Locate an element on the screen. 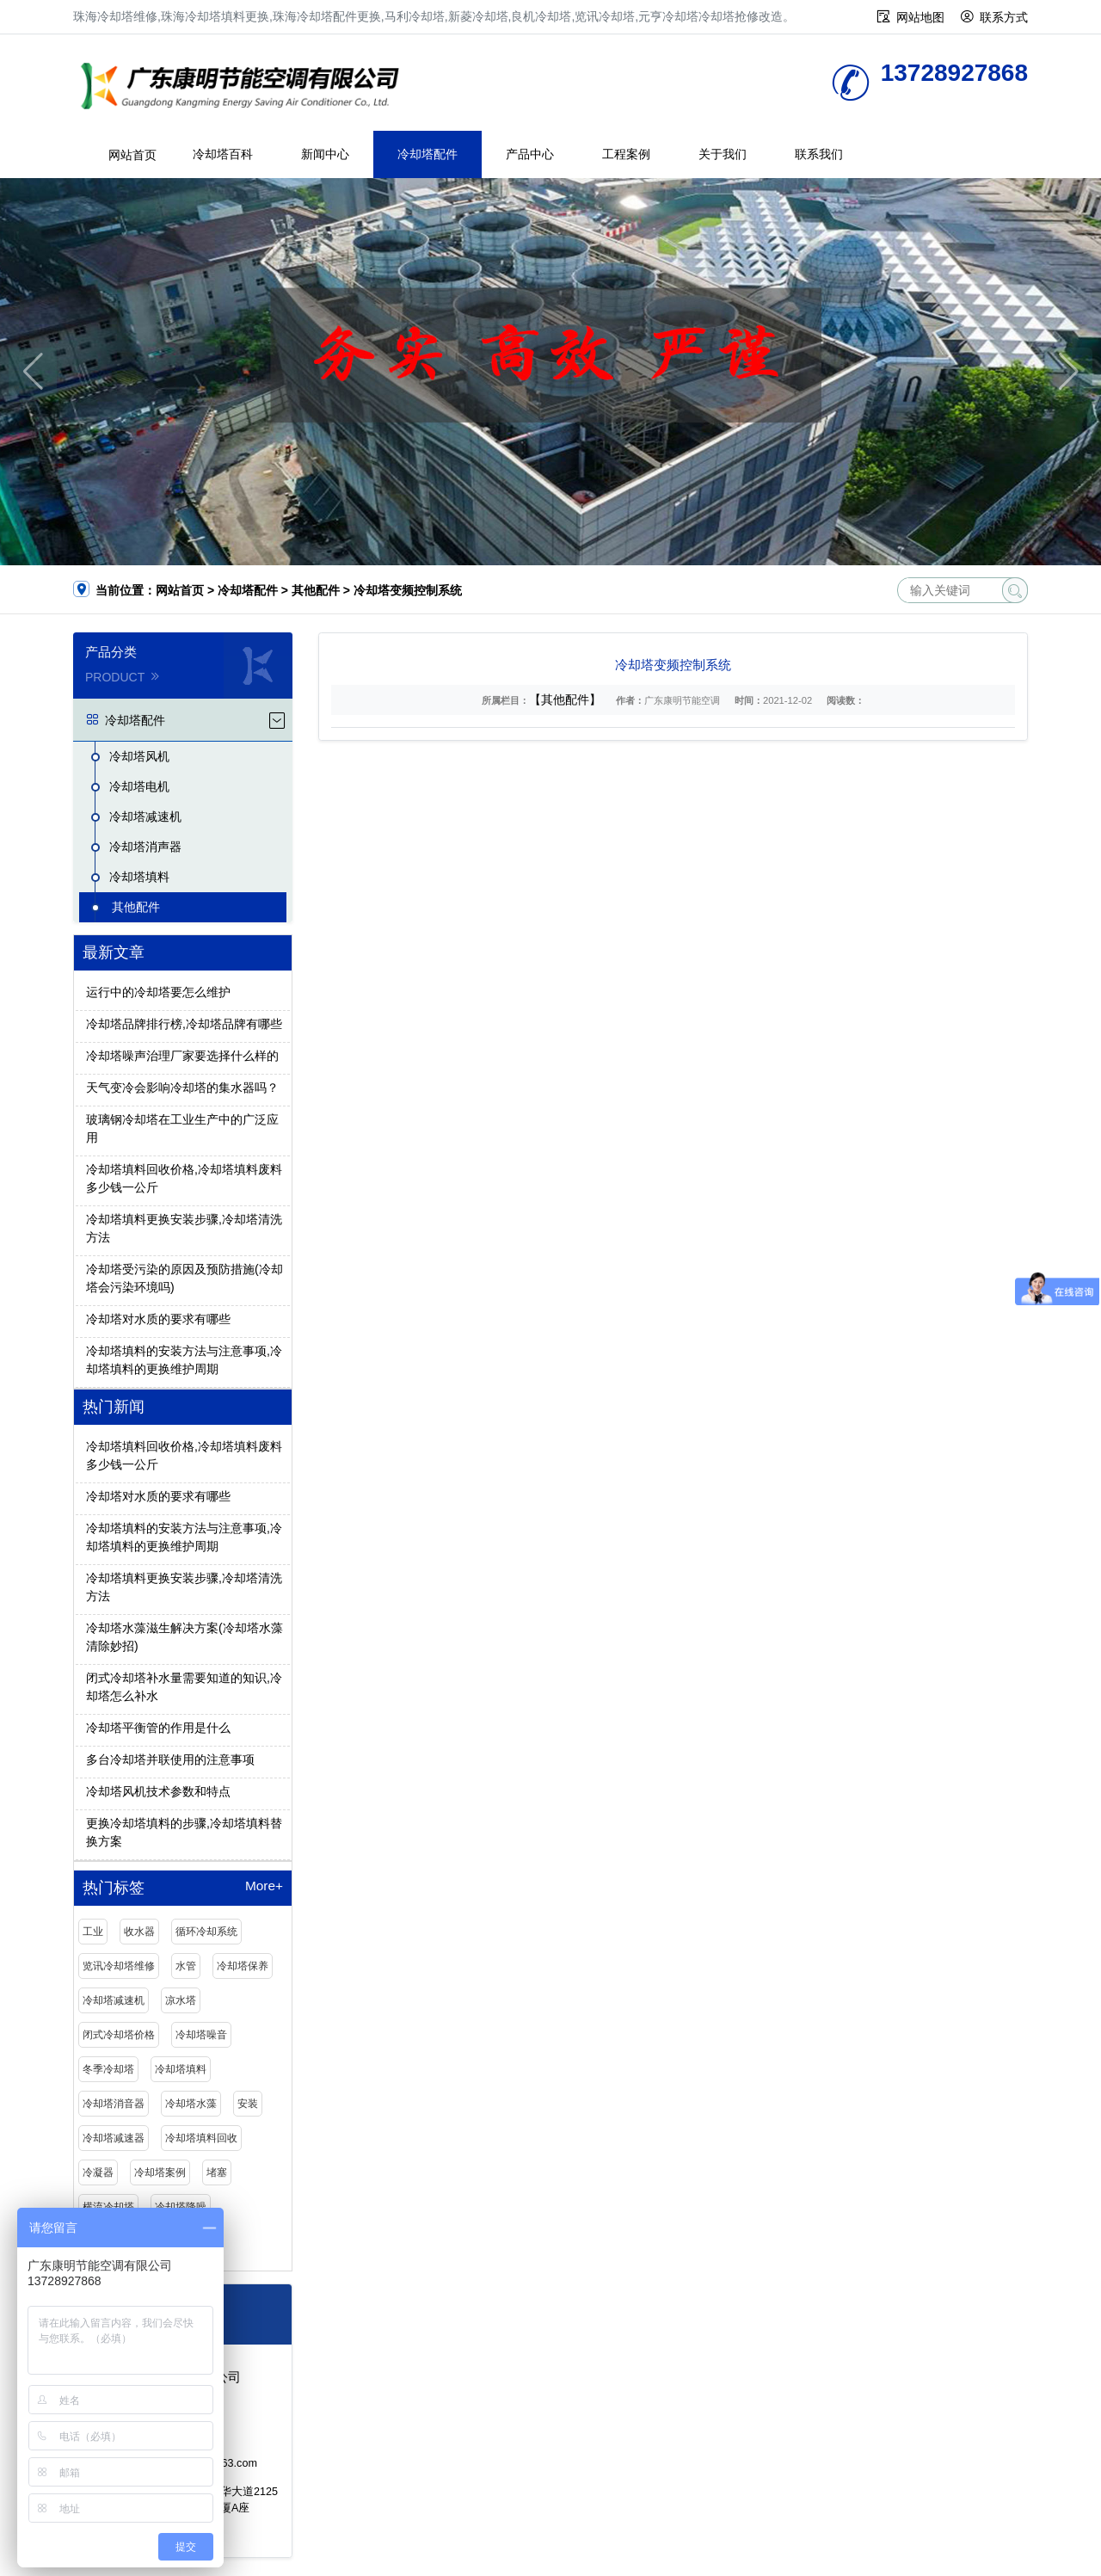 This screenshot has height=2576, width=1101. 联系我们 is located at coordinates (819, 154).